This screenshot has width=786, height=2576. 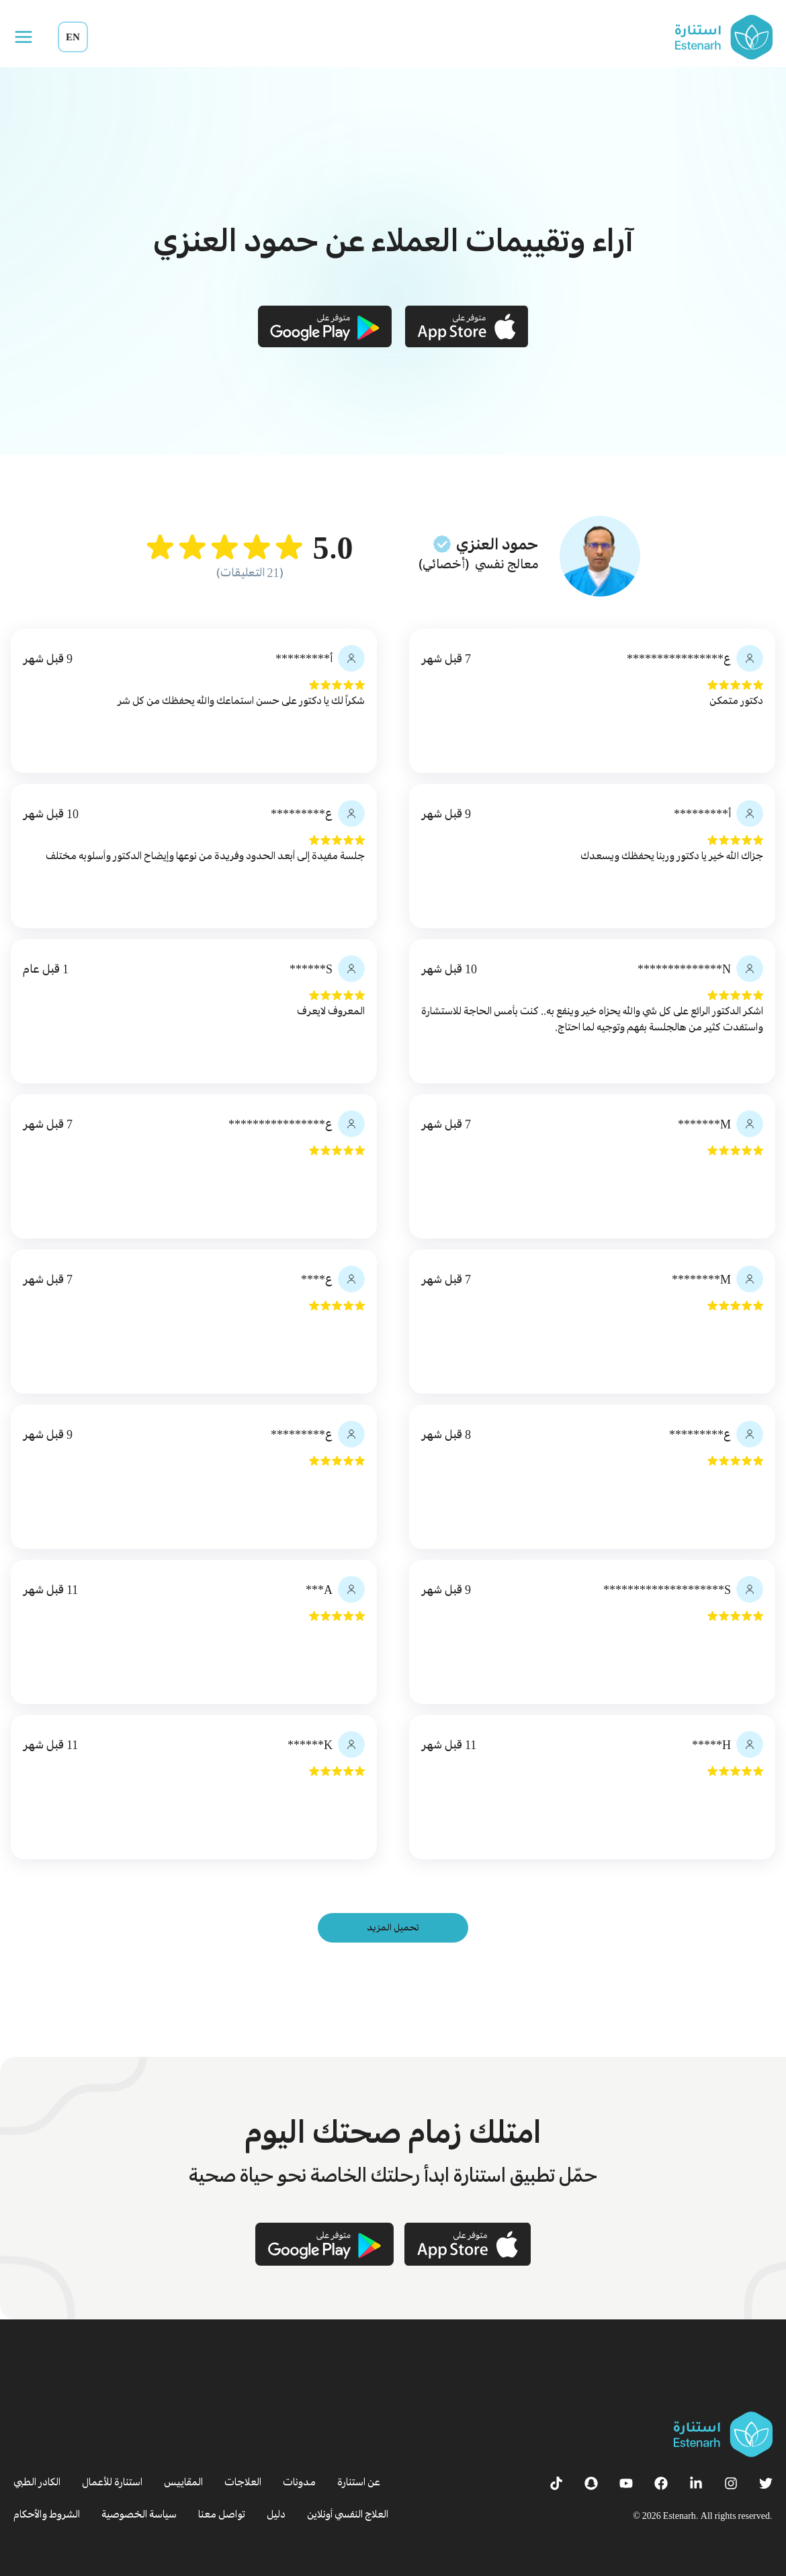 I want to click on تواصل معنا, so click(x=221, y=2514).